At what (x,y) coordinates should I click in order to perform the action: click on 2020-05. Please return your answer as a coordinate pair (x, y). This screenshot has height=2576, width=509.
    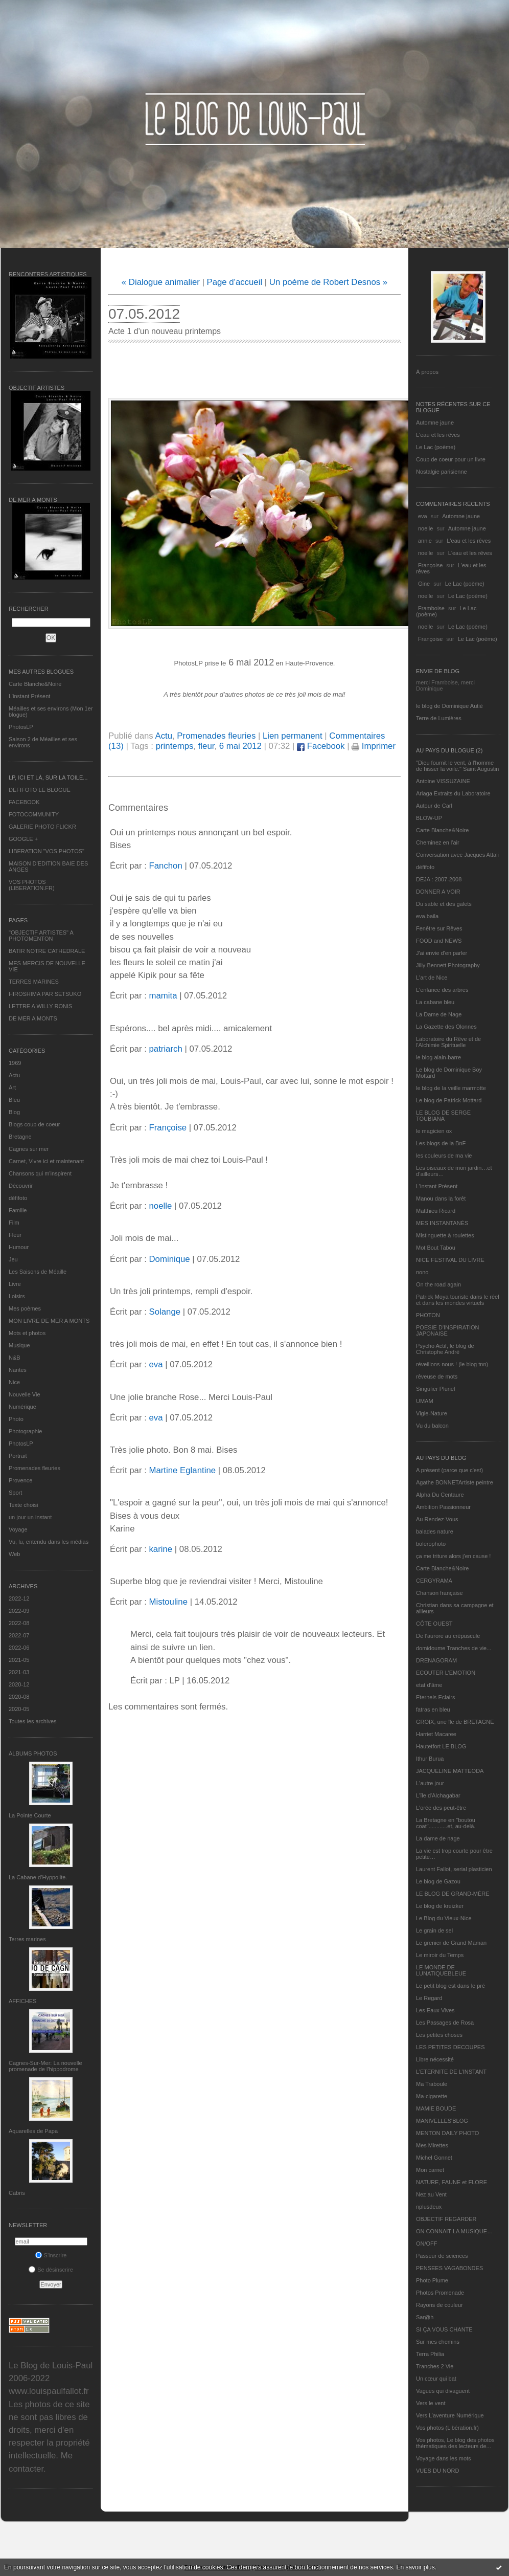
    Looking at the image, I should click on (19, 1709).